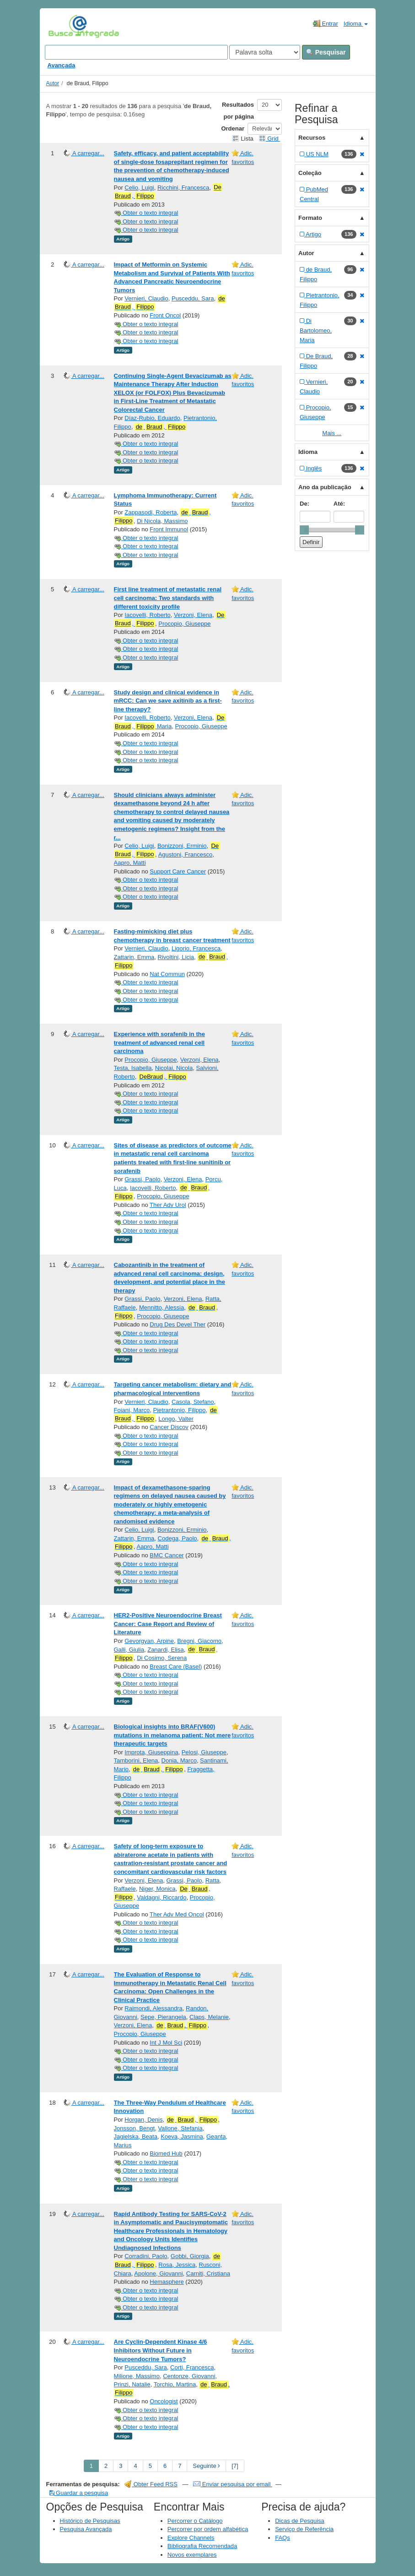 Image resolution: width=415 pixels, height=2576 pixels. What do you see at coordinates (172, 1735) in the screenshot?
I see `Biological insights into BRAF(V600) mutations in melanoma patient: Not mere therapeutic targets` at bounding box center [172, 1735].